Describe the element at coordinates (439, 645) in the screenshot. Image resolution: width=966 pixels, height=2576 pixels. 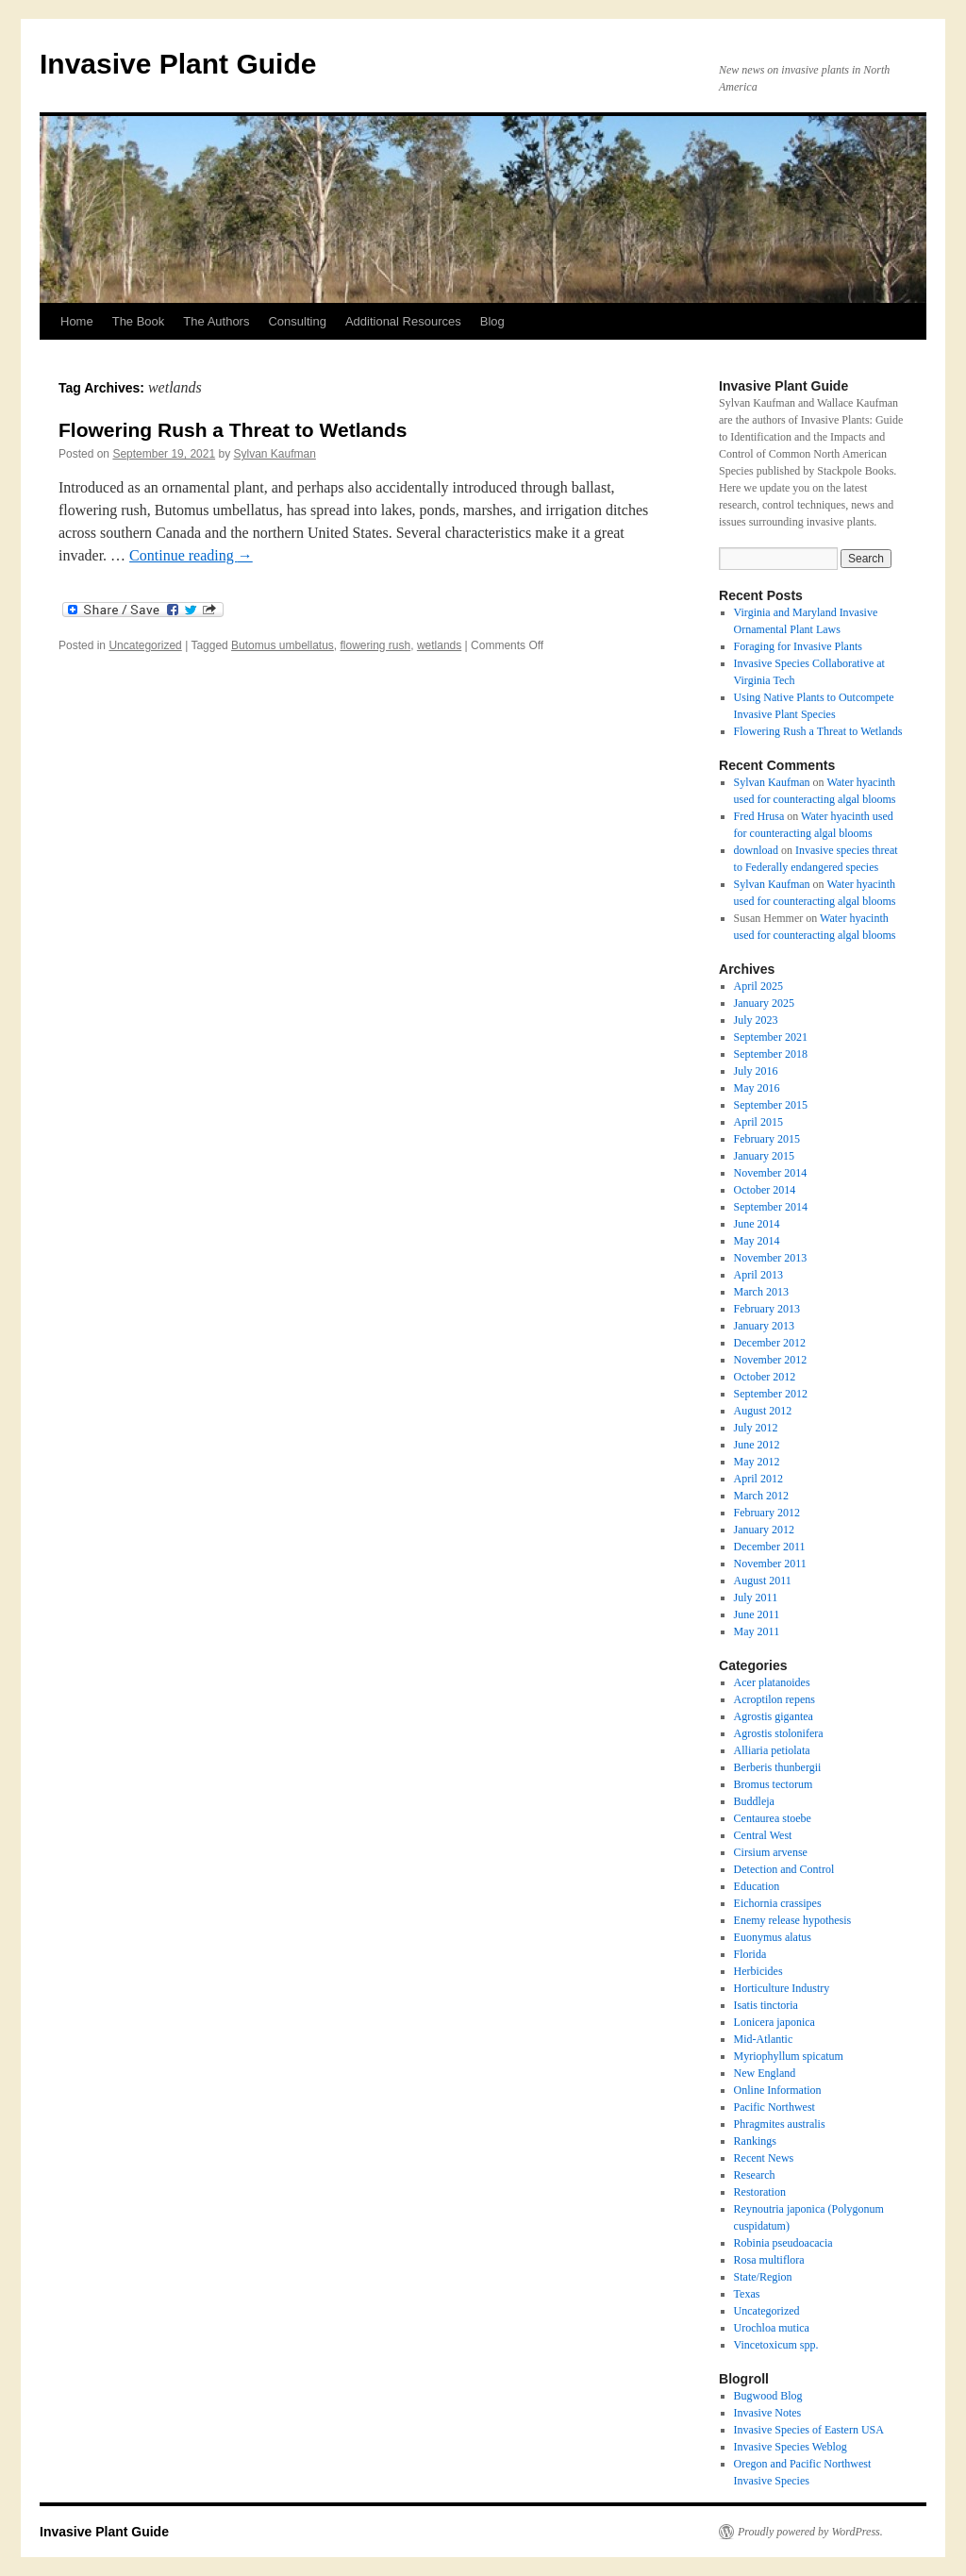
I see `wetlands` at that location.